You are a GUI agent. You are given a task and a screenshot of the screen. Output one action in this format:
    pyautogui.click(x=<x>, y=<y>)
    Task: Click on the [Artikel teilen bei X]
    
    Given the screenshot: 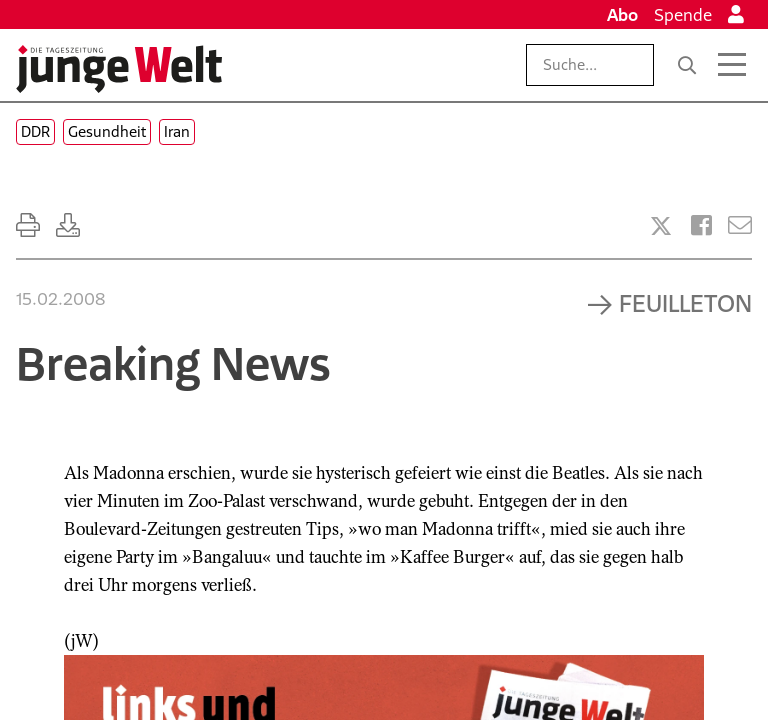 What is the action you would take?
    pyautogui.click(x=661, y=226)
    